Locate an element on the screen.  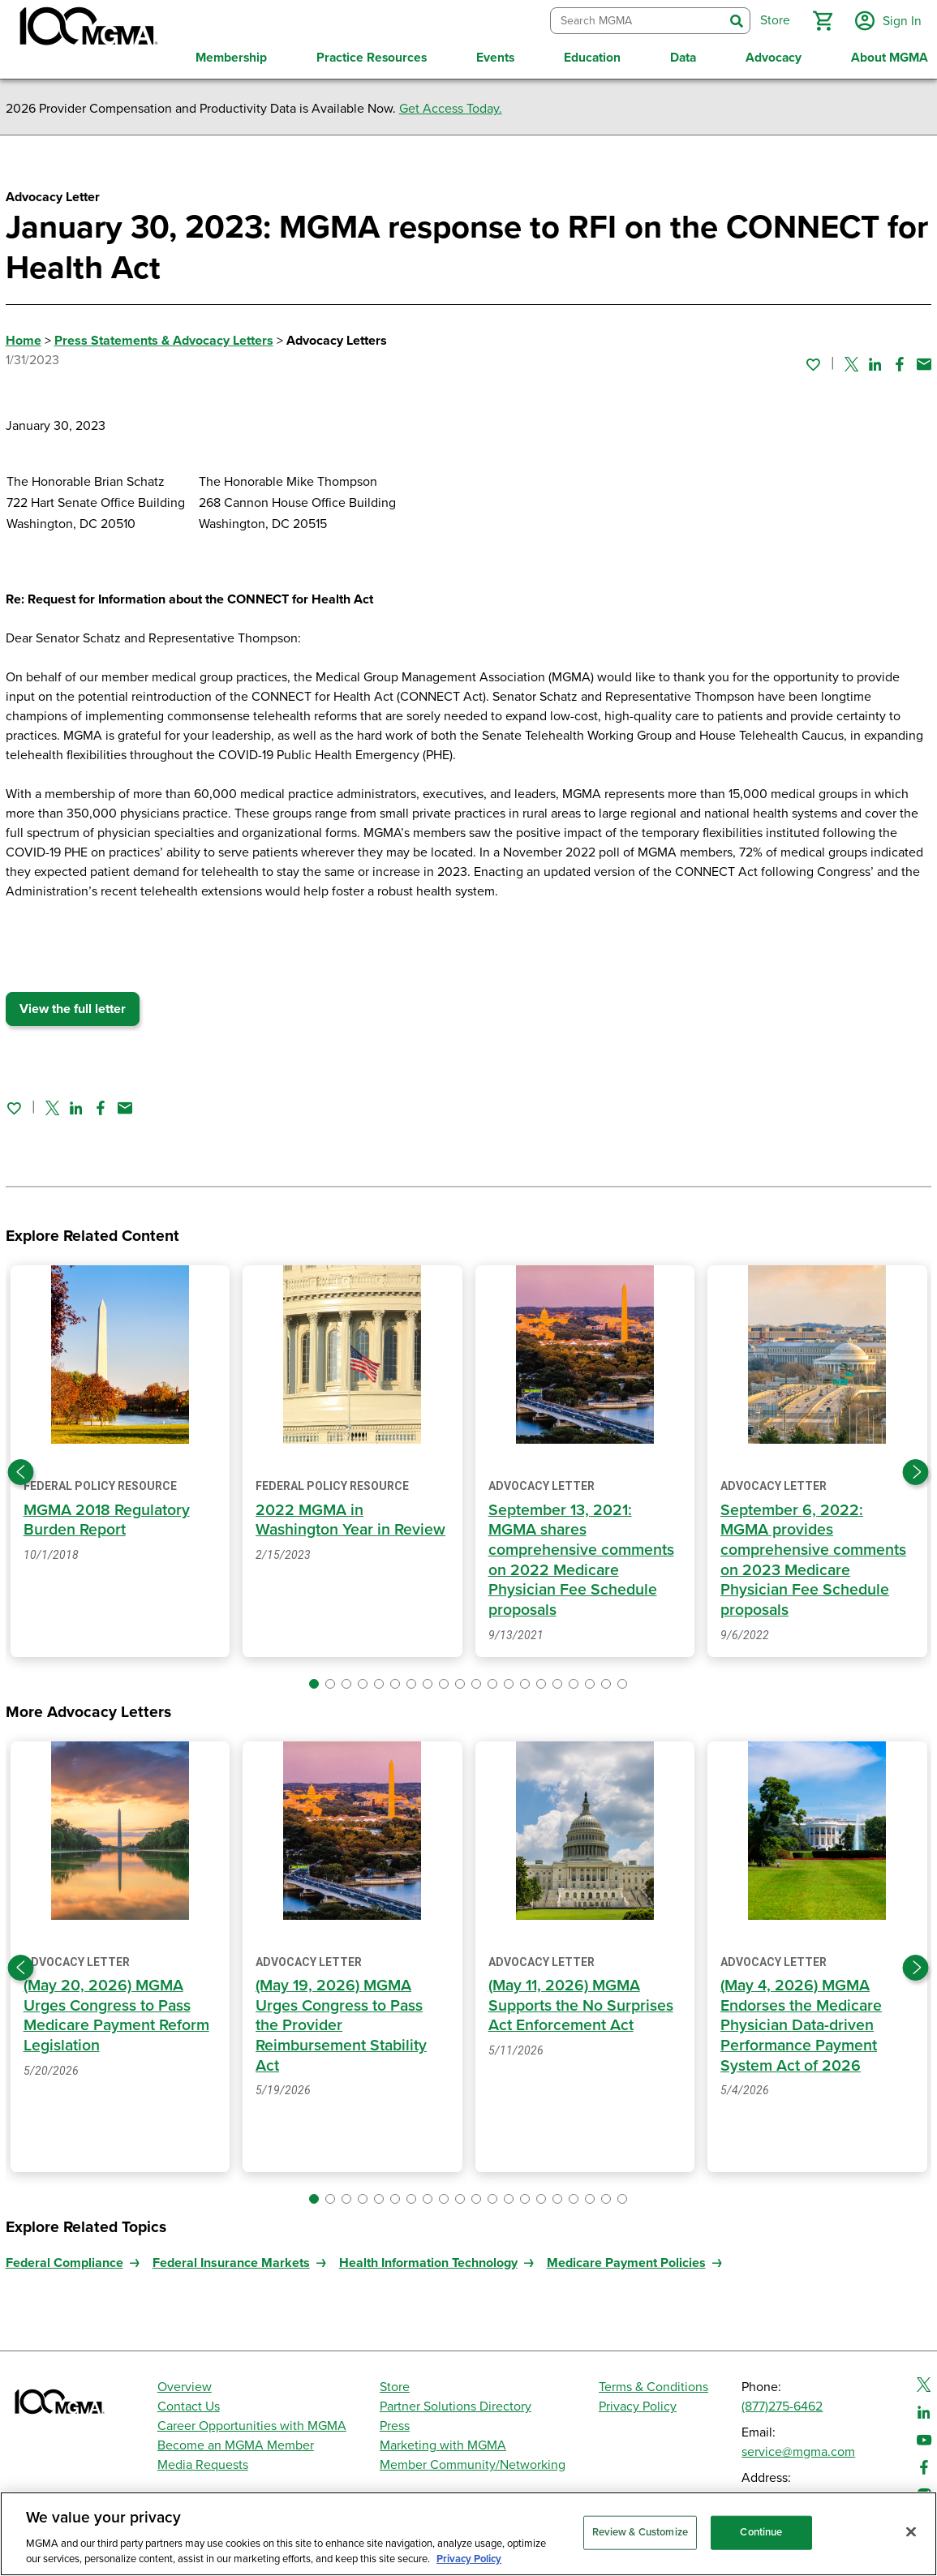
Get Access Today. is located at coordinates (450, 106).